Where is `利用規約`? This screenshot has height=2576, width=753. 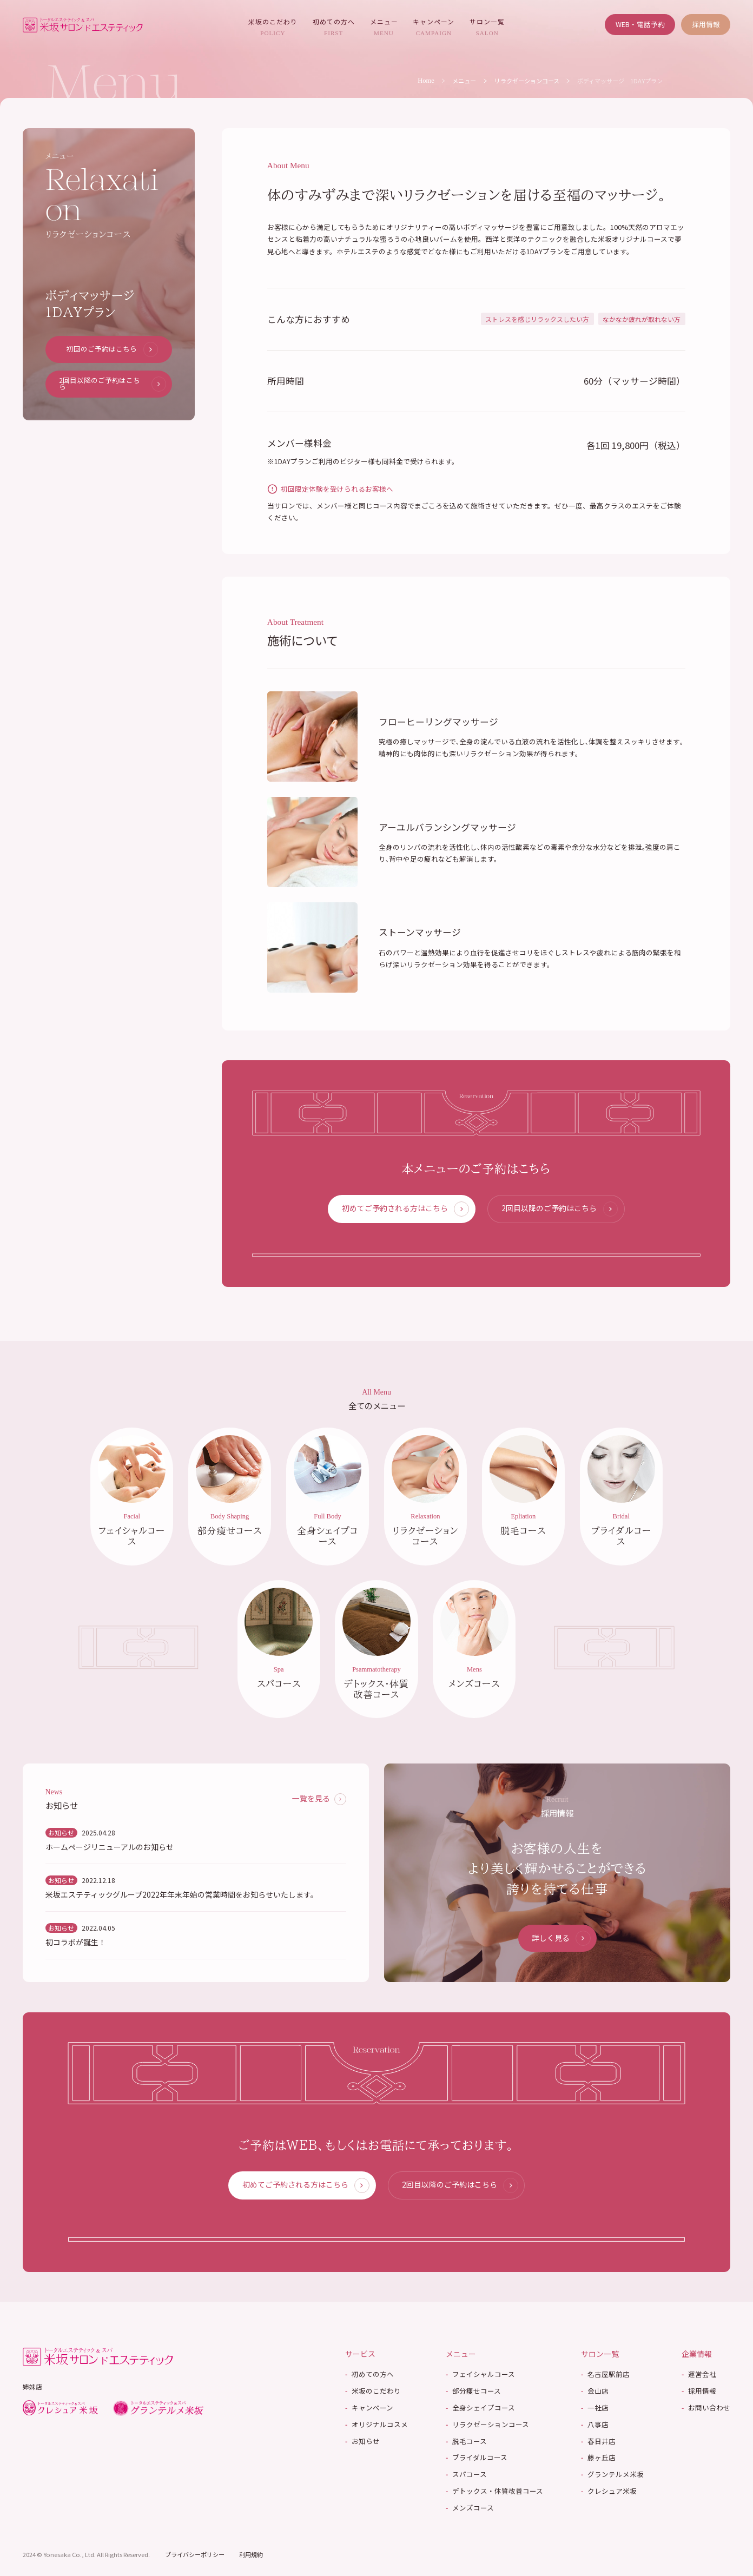 利用規約 is located at coordinates (251, 2555).